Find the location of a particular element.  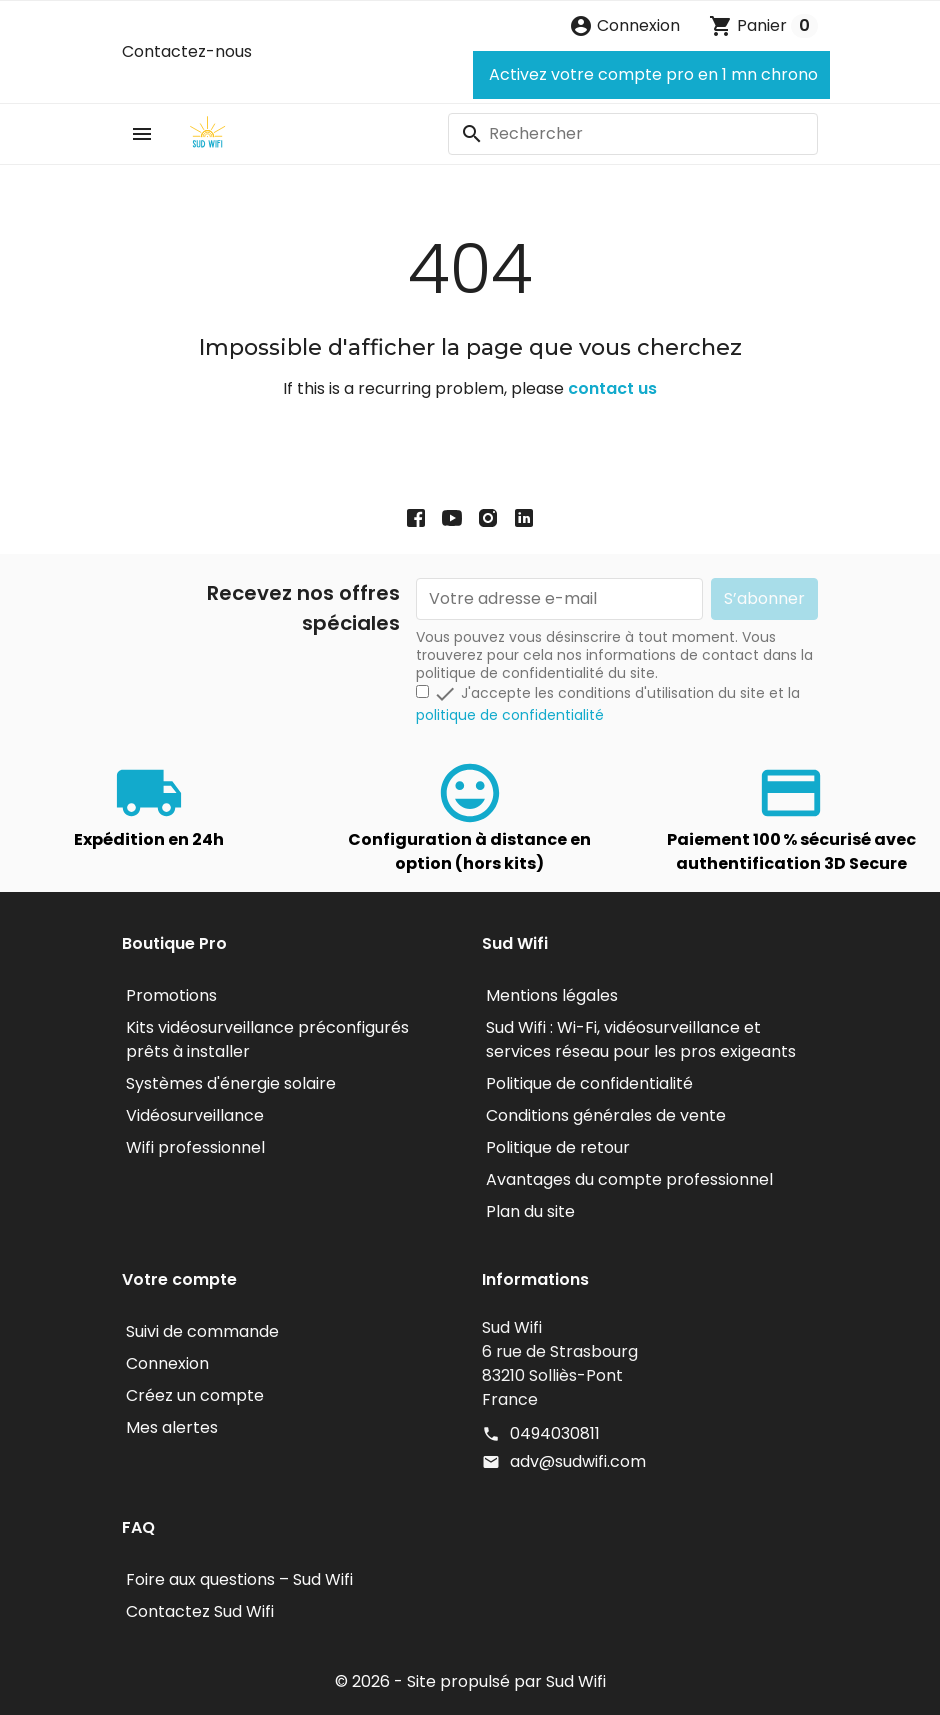

Contactez Sud Wifi is located at coordinates (200, 1611).